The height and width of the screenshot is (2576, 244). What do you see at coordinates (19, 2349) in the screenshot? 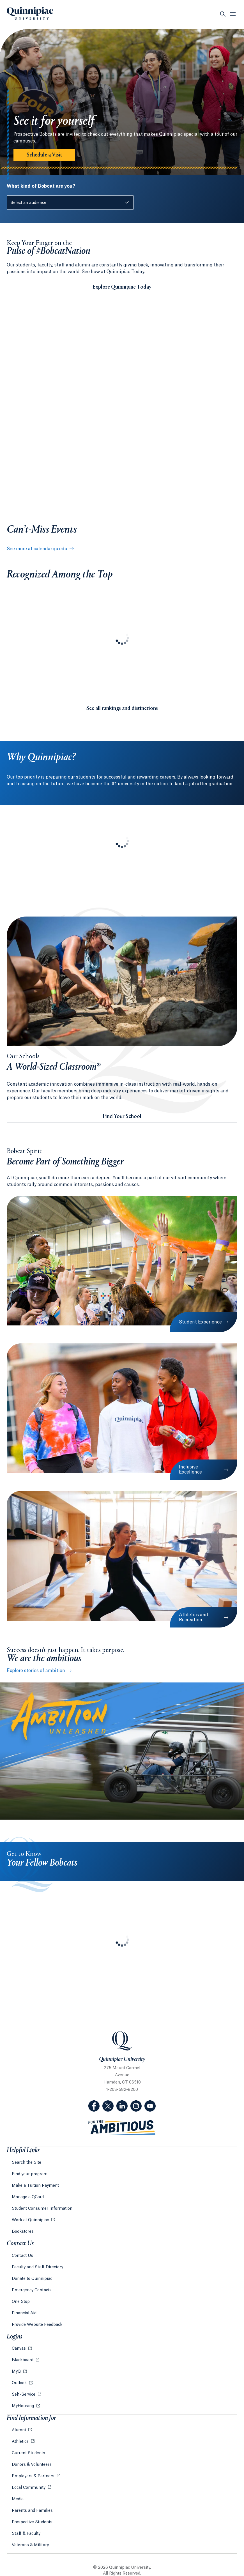
I see `Canvas` at bounding box center [19, 2349].